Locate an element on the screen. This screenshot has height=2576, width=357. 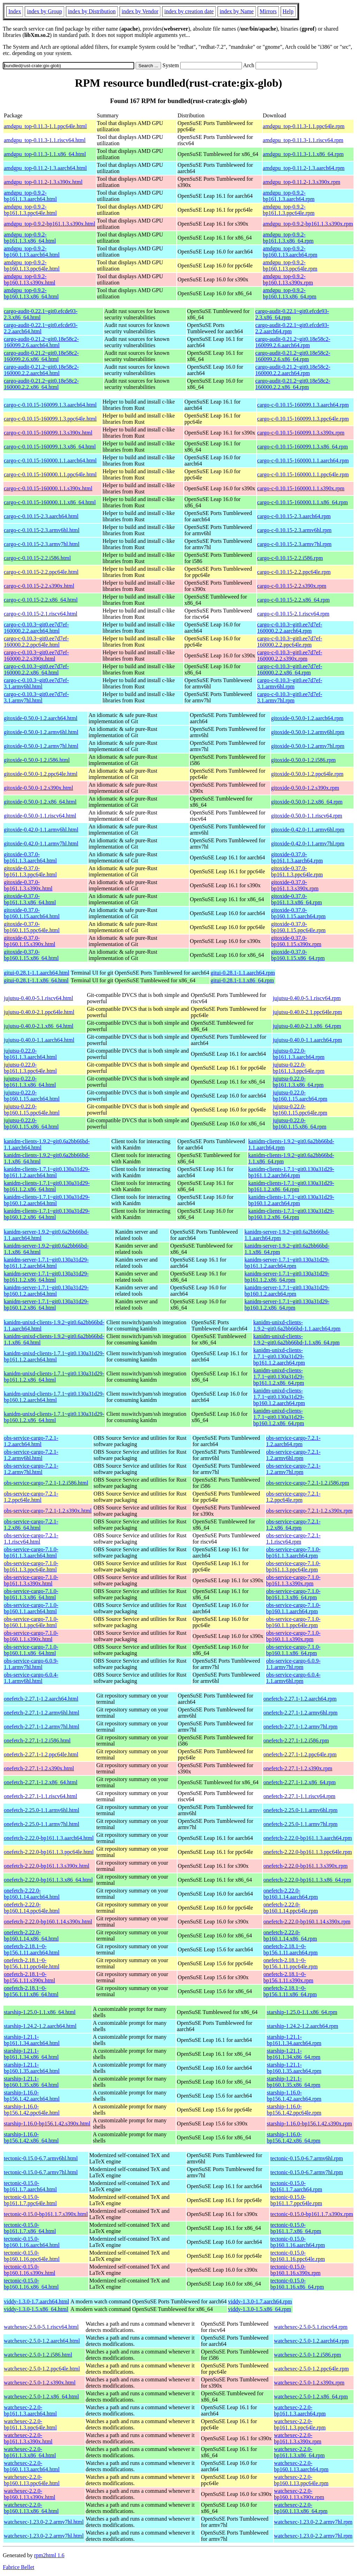
starship-1.21.1-bp160.1.35.x86_64.rpm is located at coordinates (293, 2082).